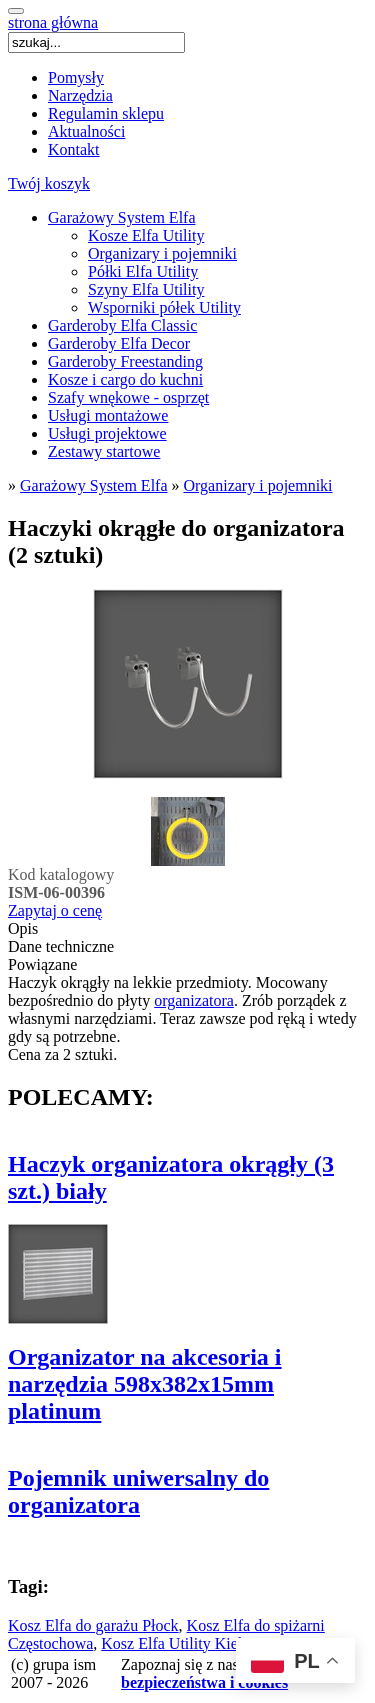 The image size is (375, 1703). What do you see at coordinates (162, 253) in the screenshot?
I see `Organizary i pojemniki` at bounding box center [162, 253].